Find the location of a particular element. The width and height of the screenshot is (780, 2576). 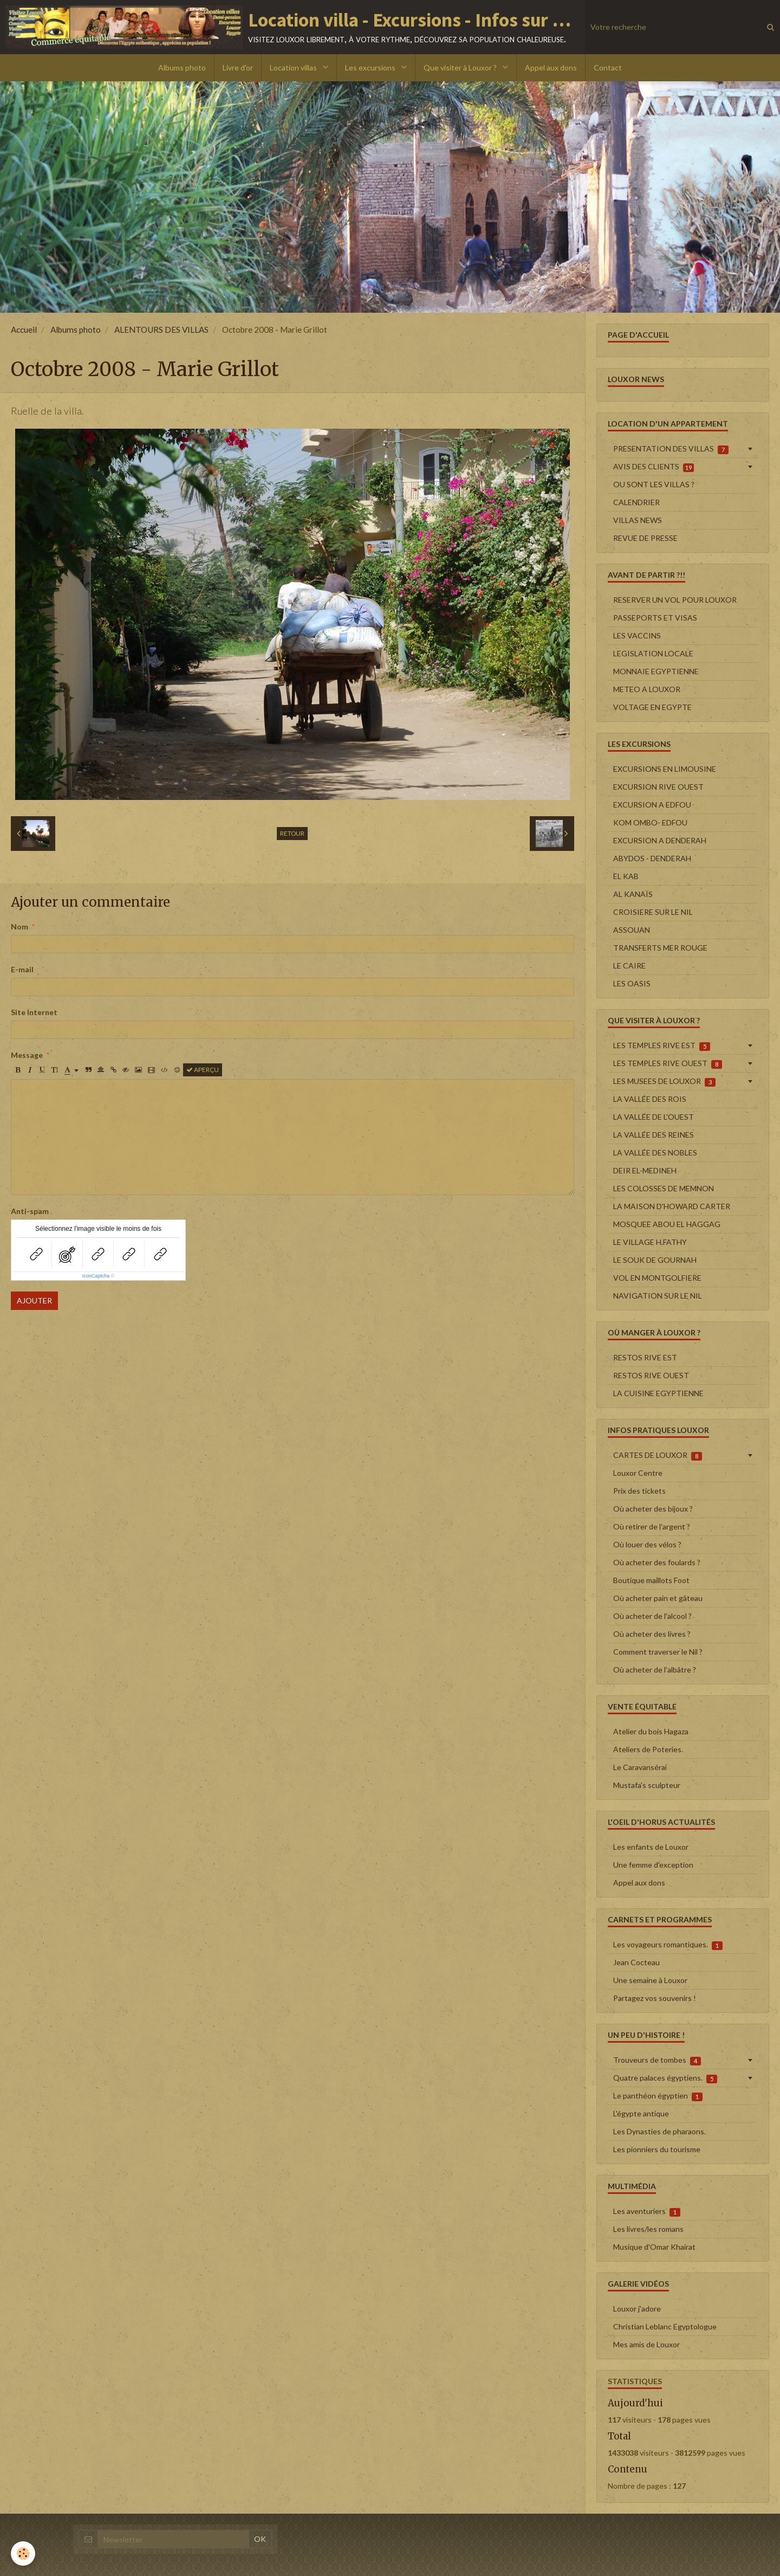

Où acheter des livres ? is located at coordinates (652, 1633).